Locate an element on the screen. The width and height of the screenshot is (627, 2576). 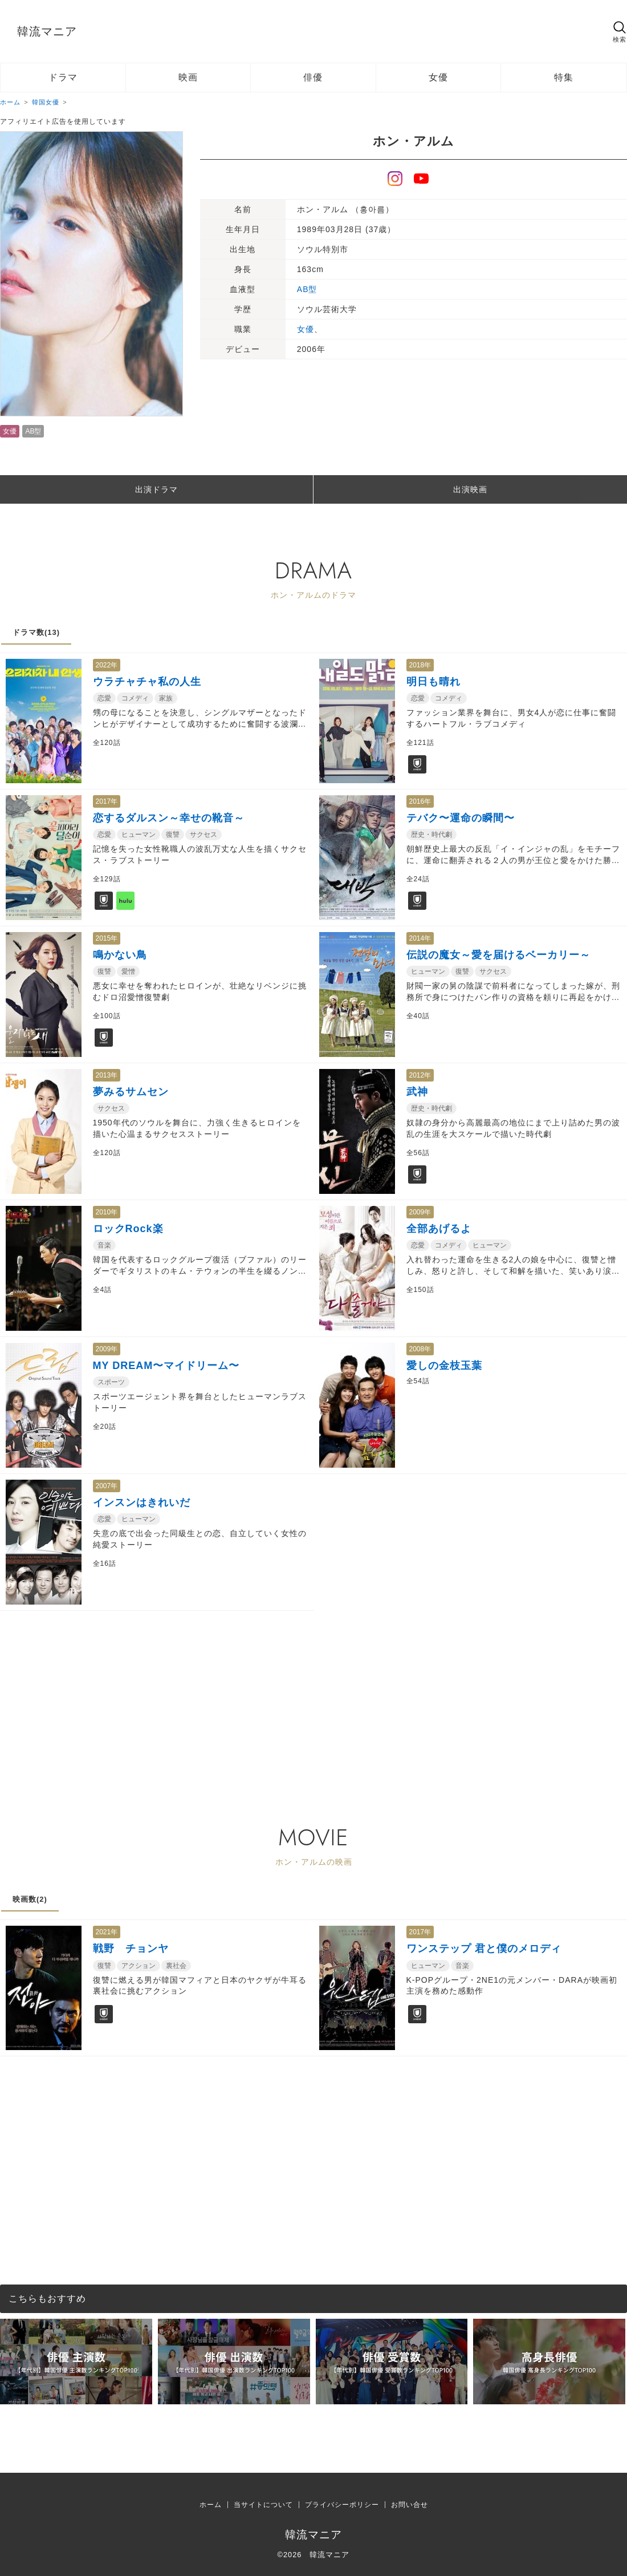
出演ドラマ is located at coordinates (156, 489).